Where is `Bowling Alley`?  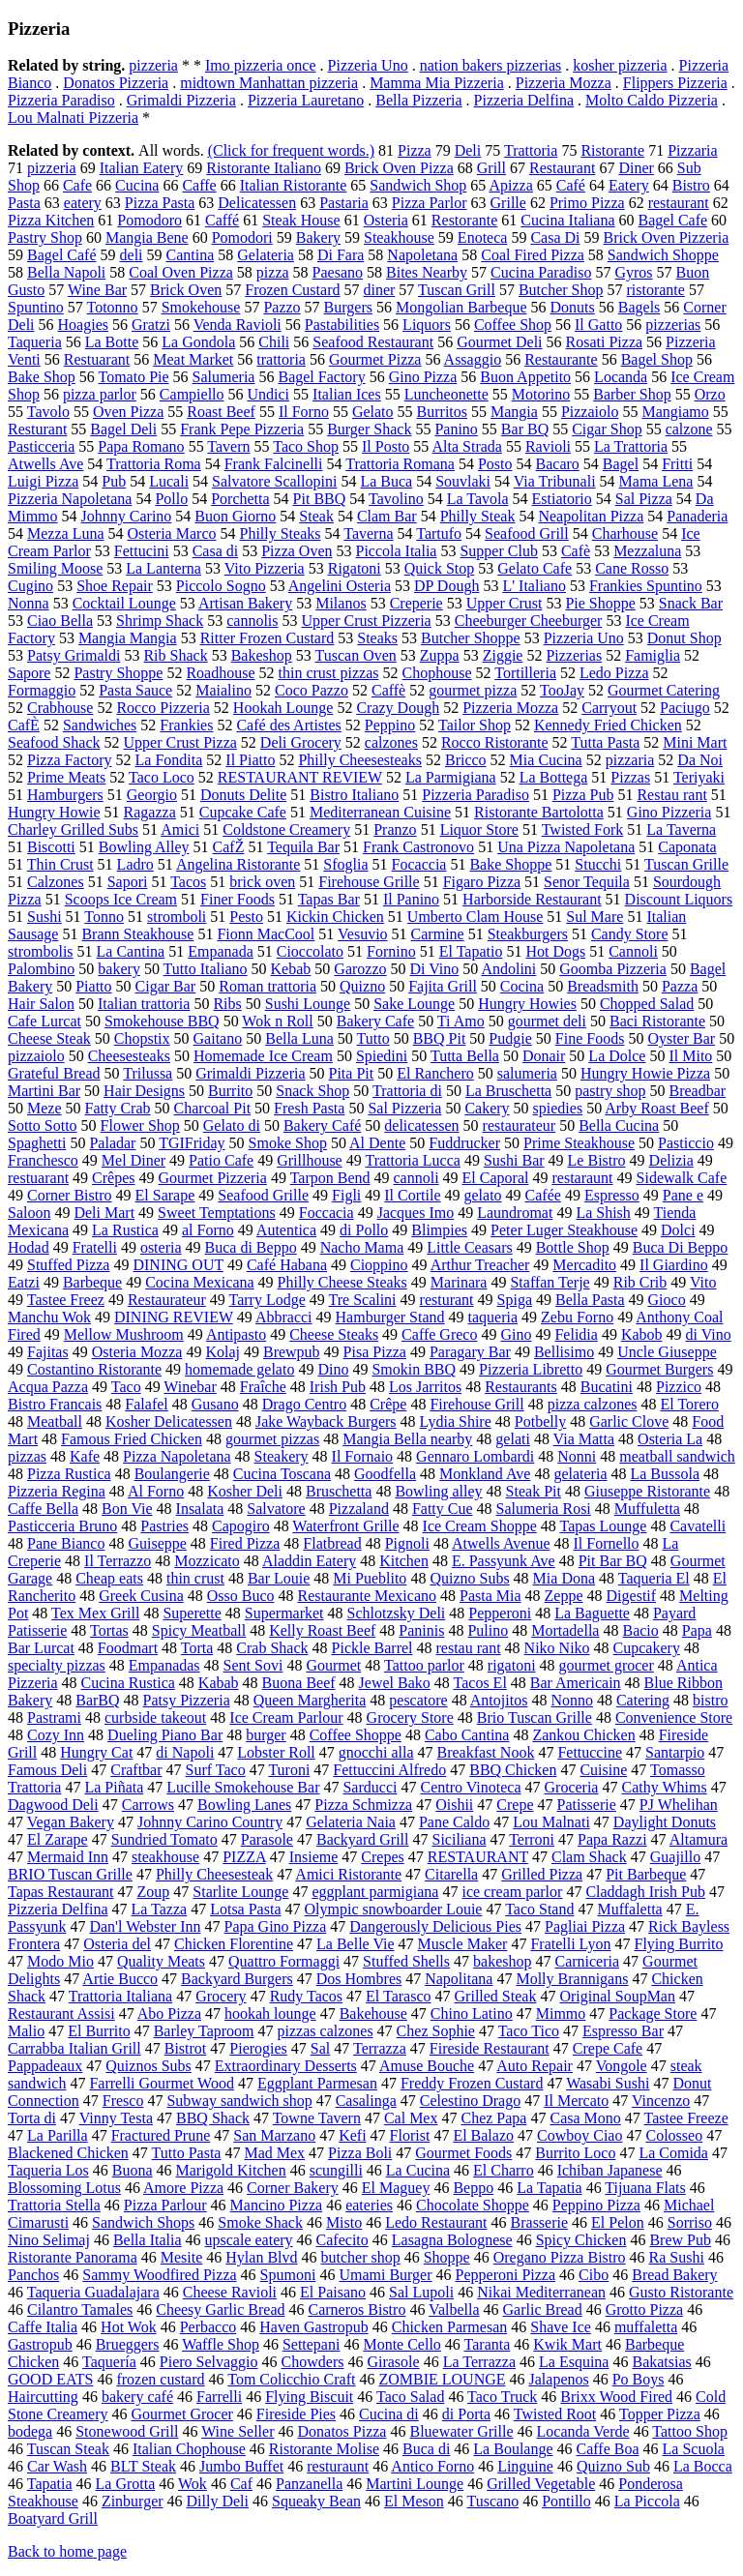
Bowling Alley is located at coordinates (144, 847).